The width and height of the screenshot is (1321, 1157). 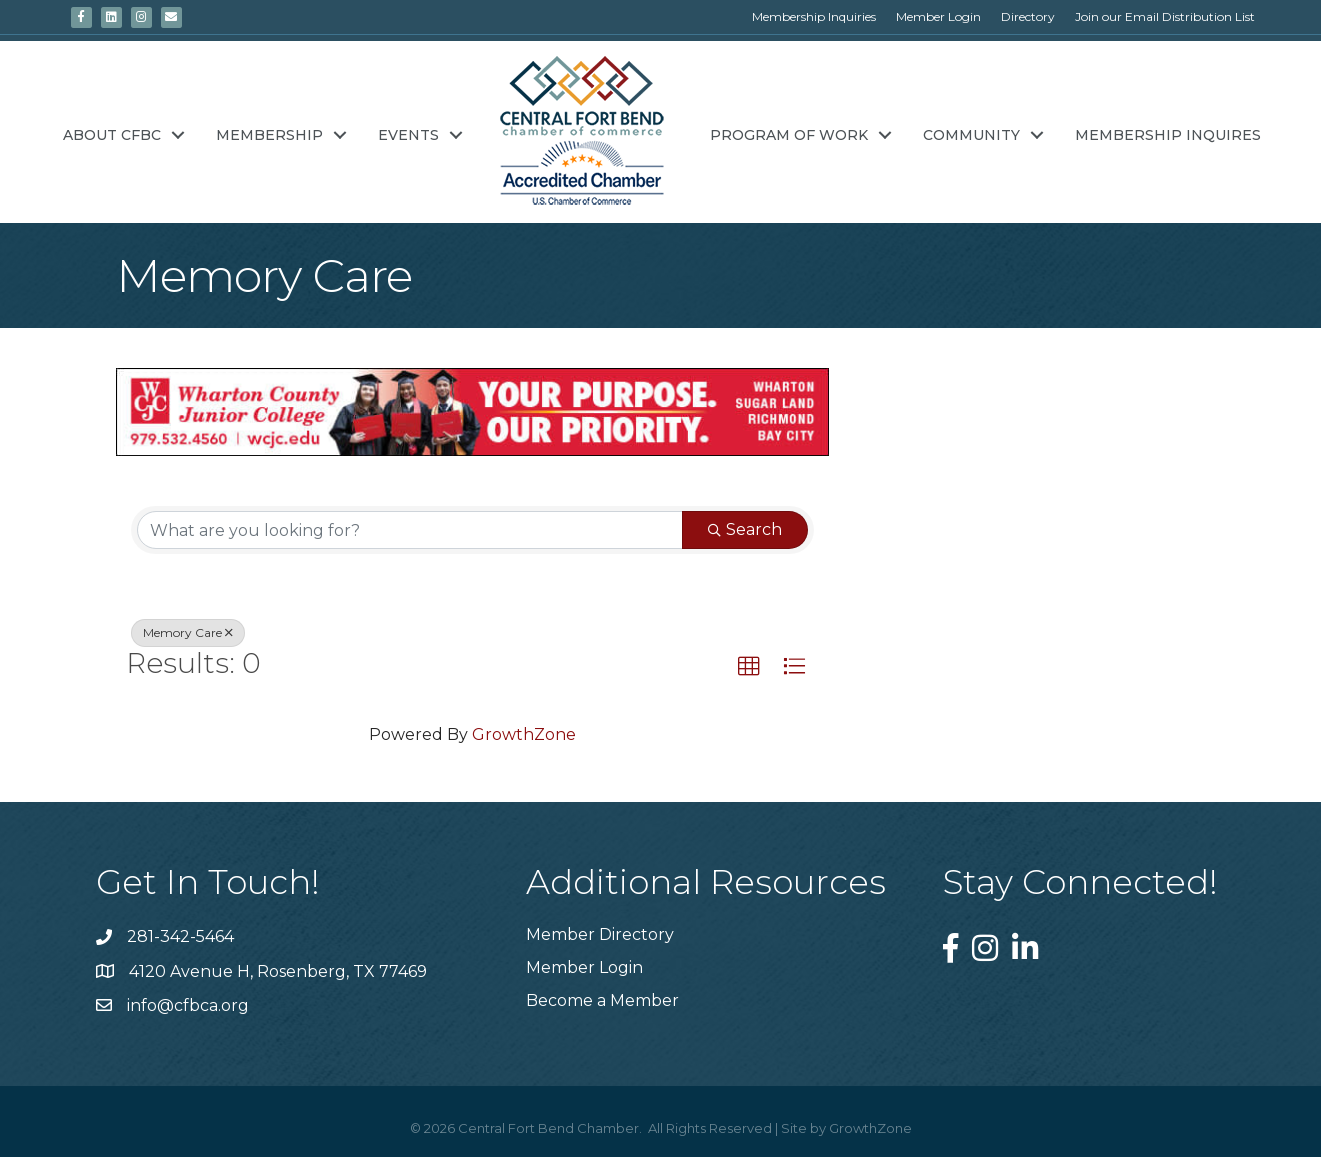 What do you see at coordinates (180, 936) in the screenshot?
I see `281-342-5464` at bounding box center [180, 936].